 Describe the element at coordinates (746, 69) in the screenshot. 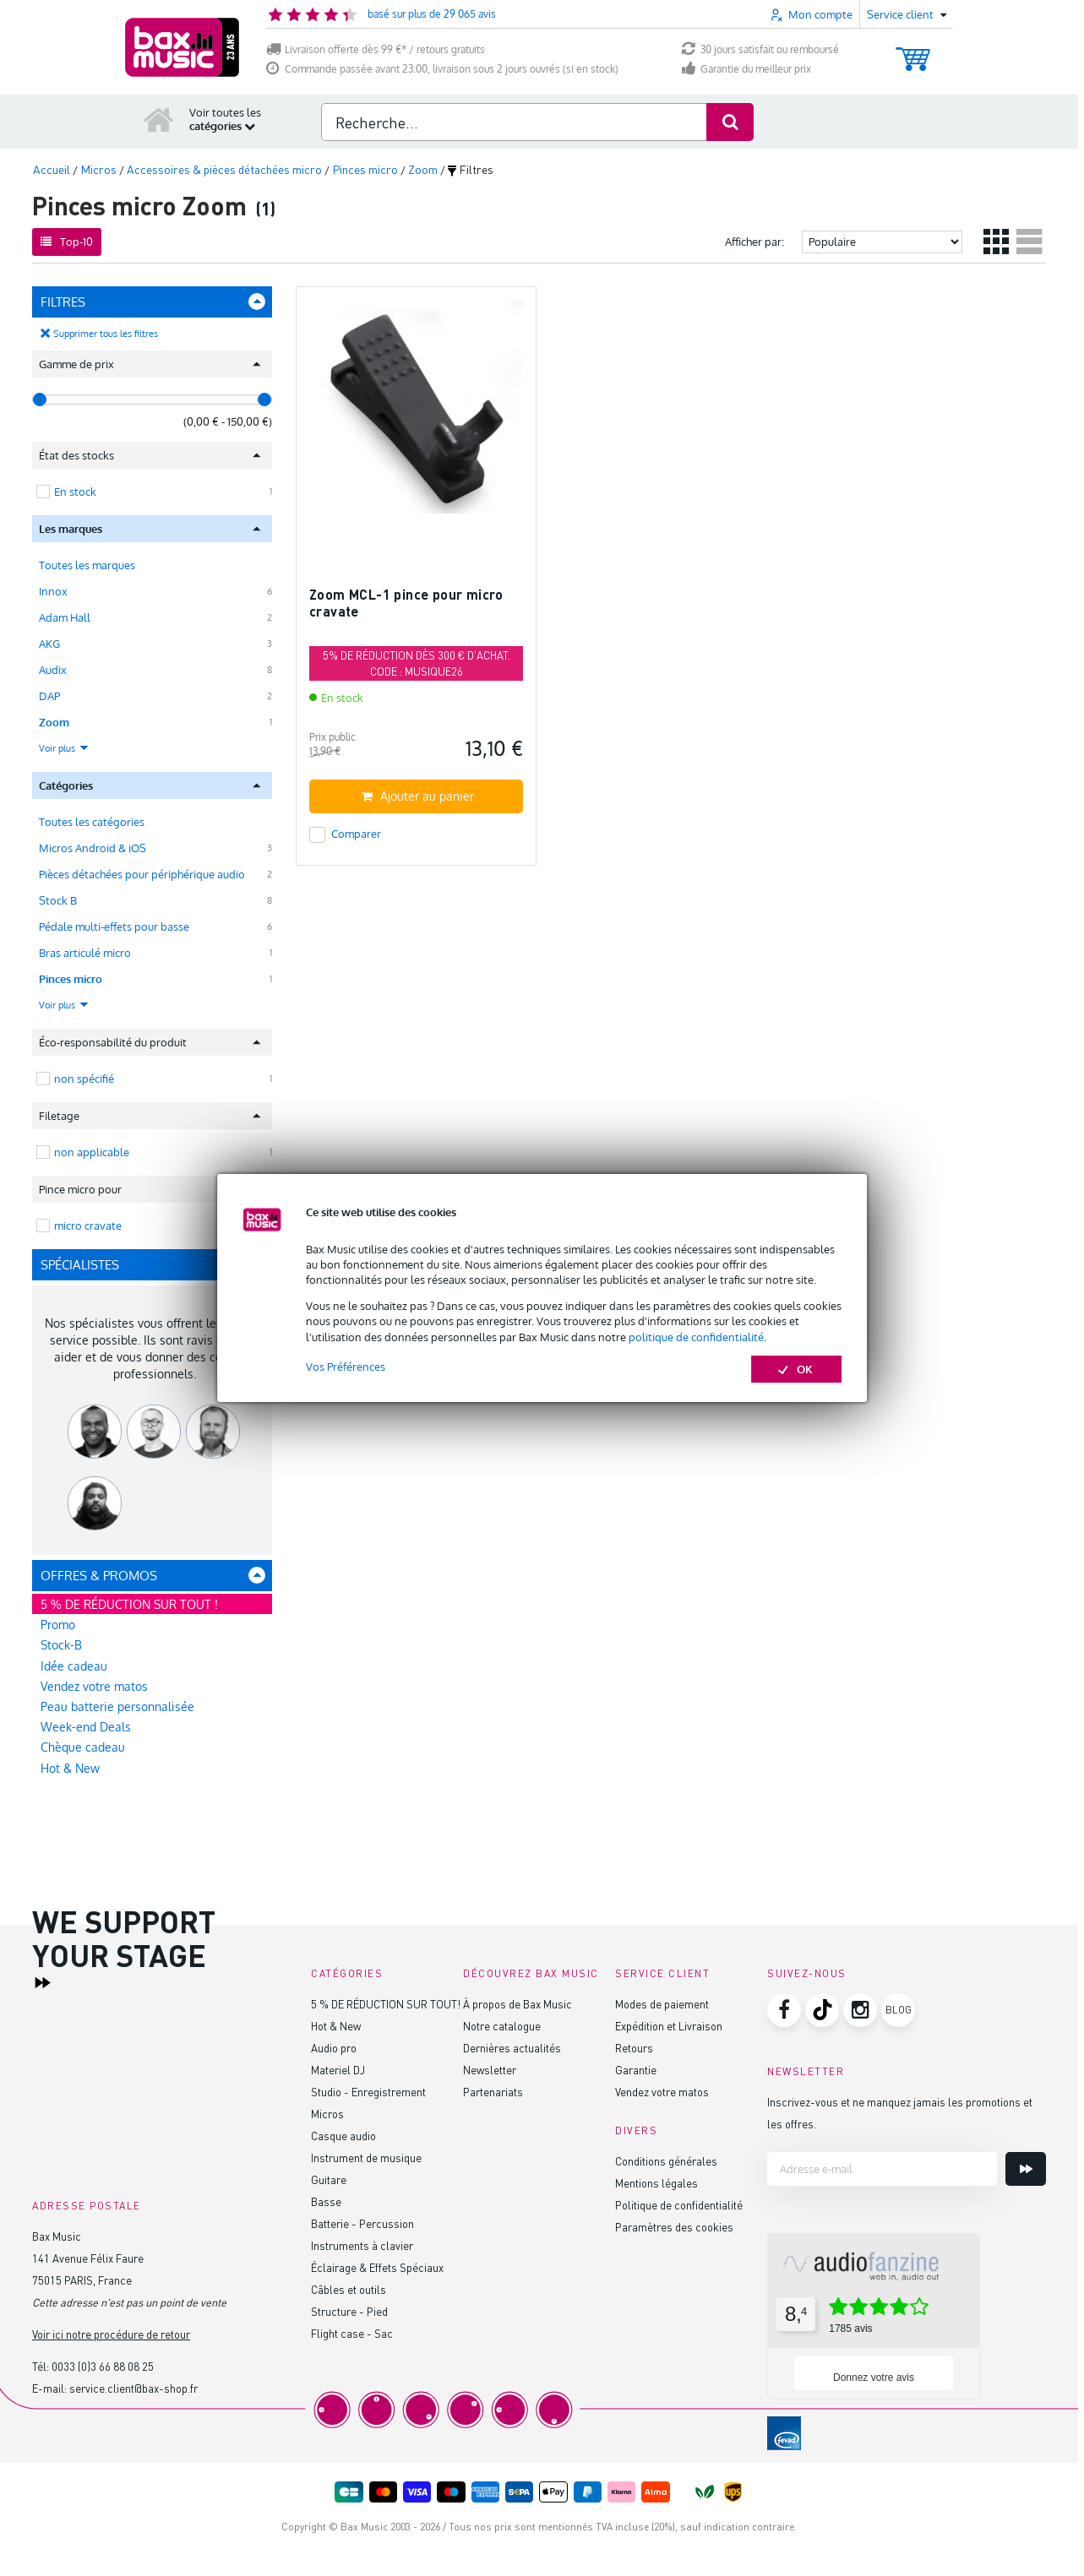

I see `Garantie du meilleur prix` at that location.